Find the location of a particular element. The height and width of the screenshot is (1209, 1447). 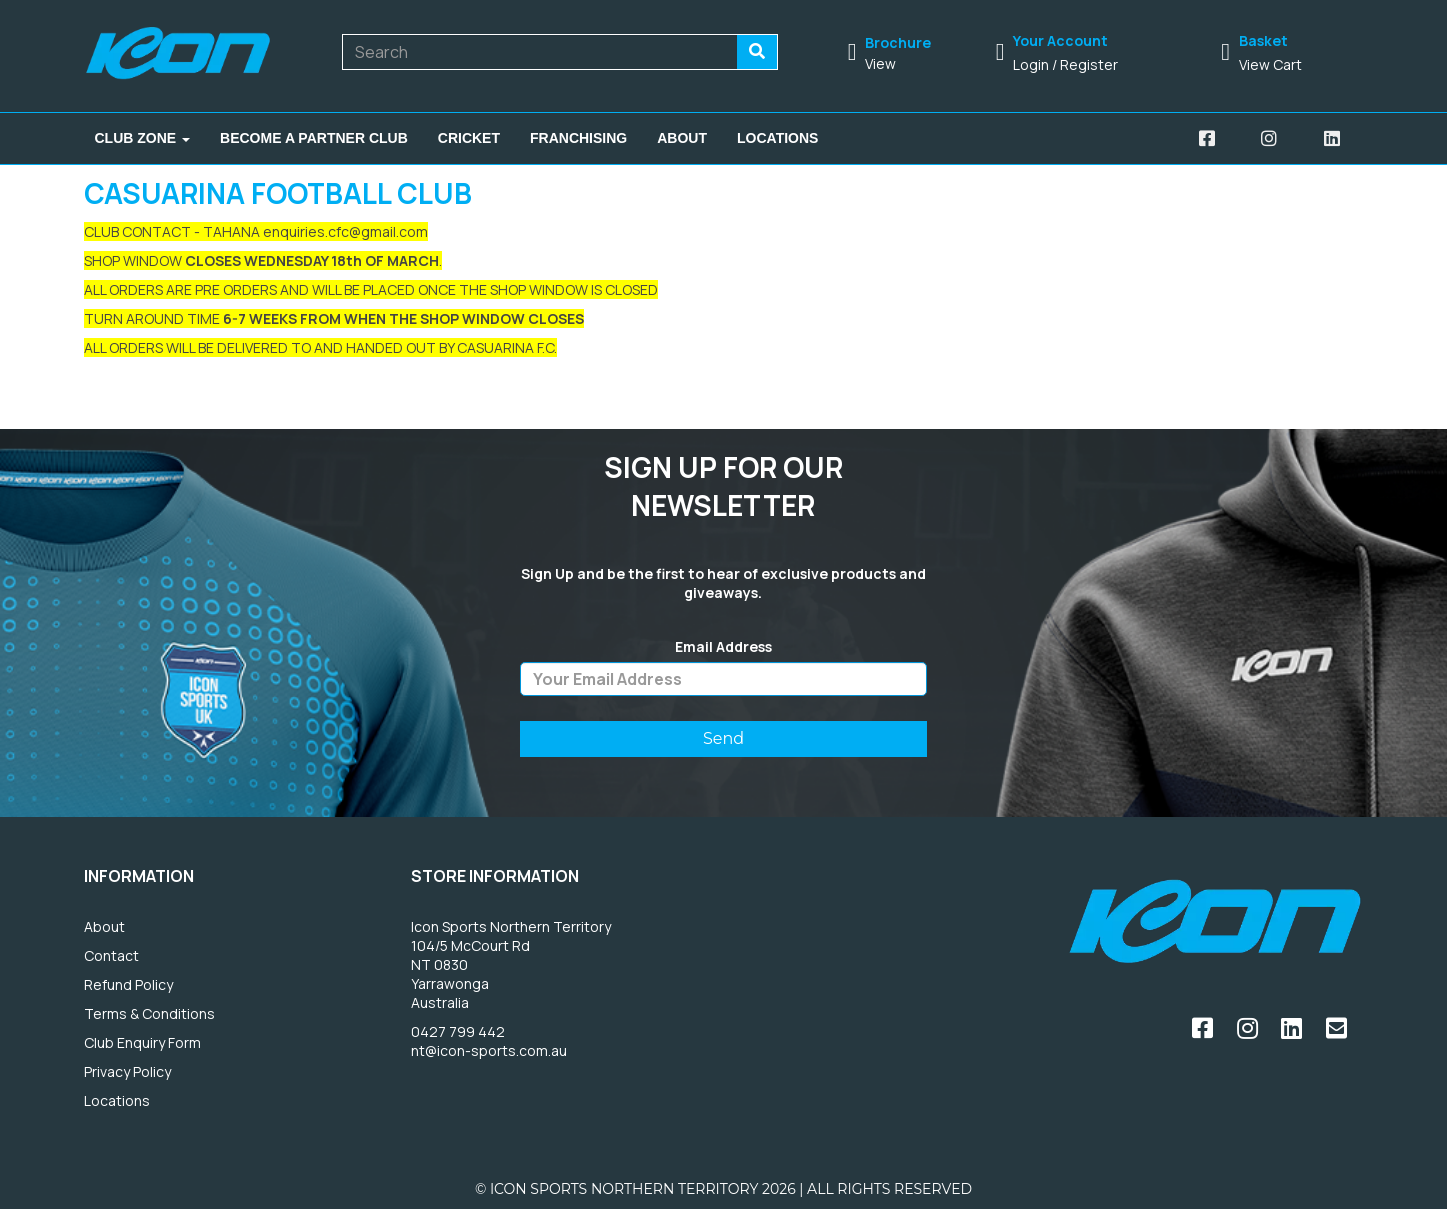

Locations is located at coordinates (777, 138).